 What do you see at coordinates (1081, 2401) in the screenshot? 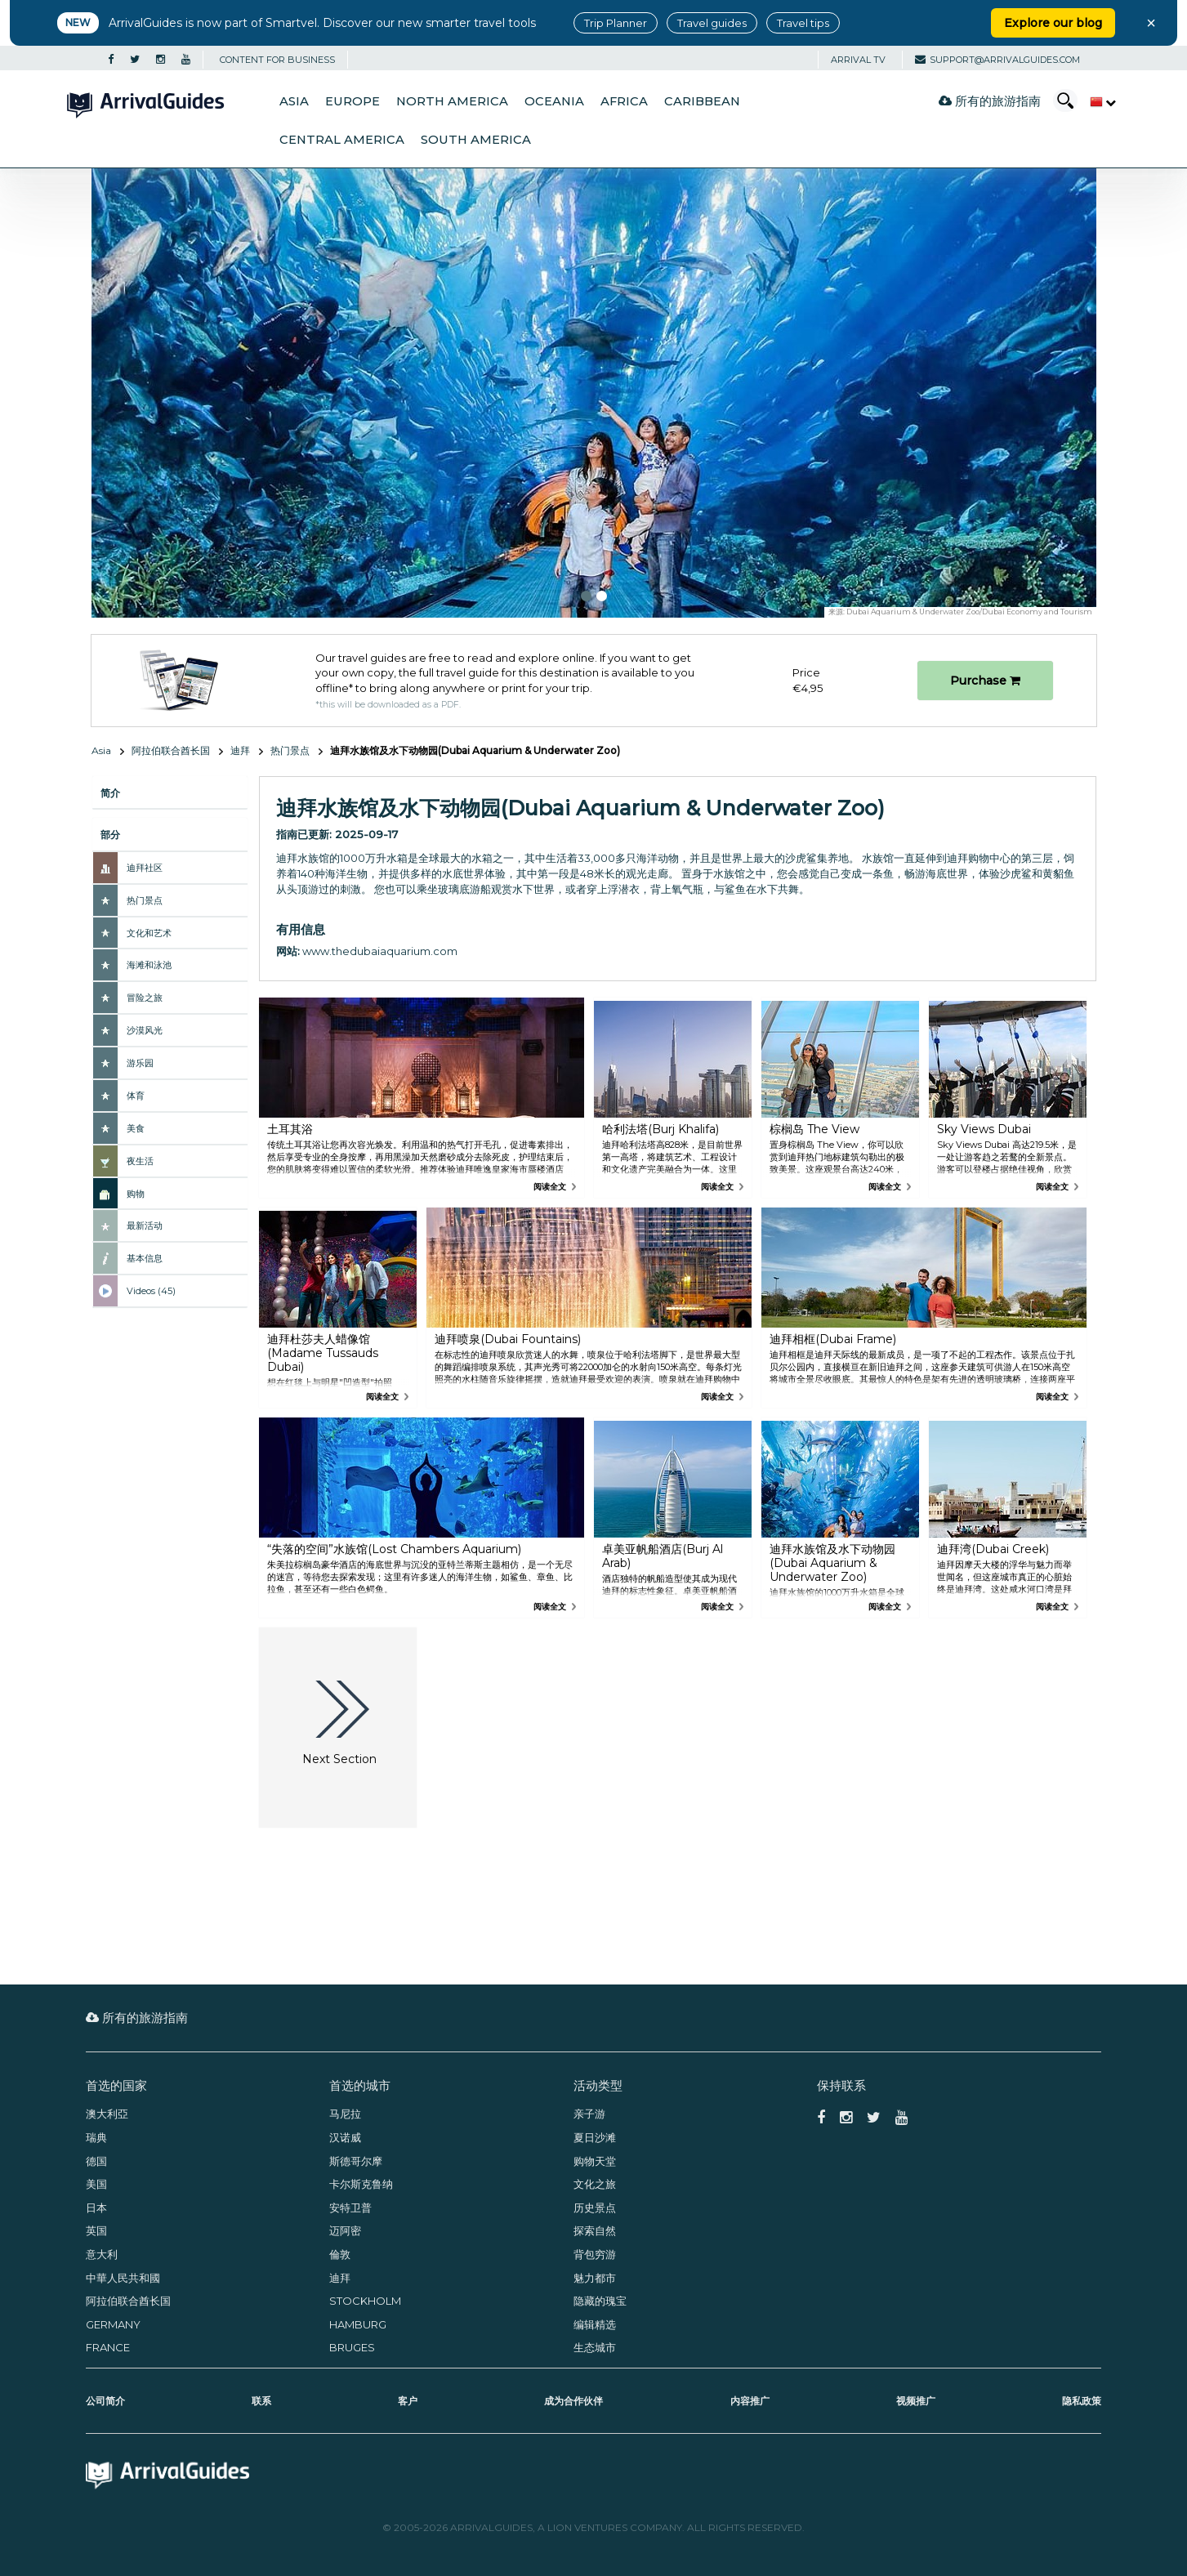
I see `隐私政策` at bounding box center [1081, 2401].